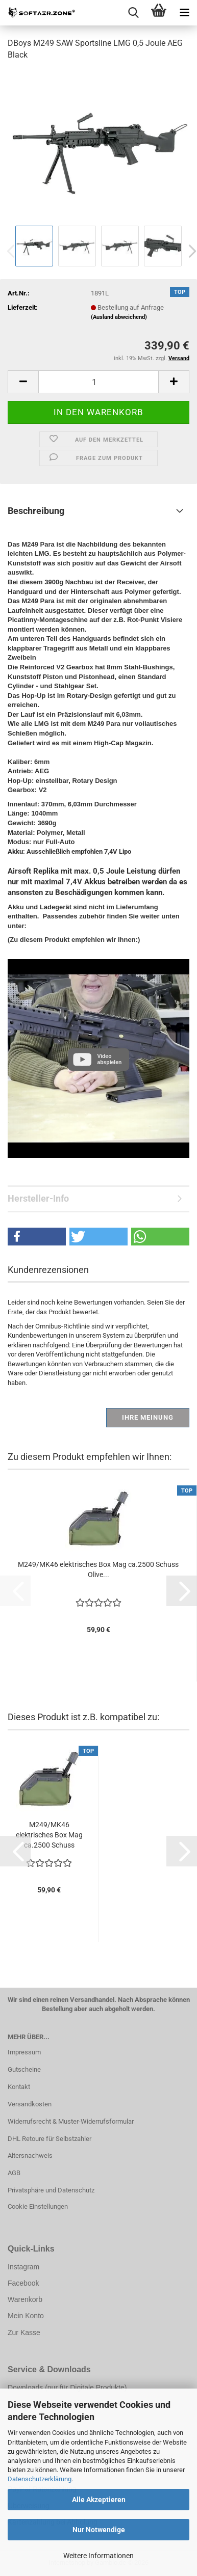 The image size is (197, 2576). I want to click on (Ausland abweichend), so click(119, 317).